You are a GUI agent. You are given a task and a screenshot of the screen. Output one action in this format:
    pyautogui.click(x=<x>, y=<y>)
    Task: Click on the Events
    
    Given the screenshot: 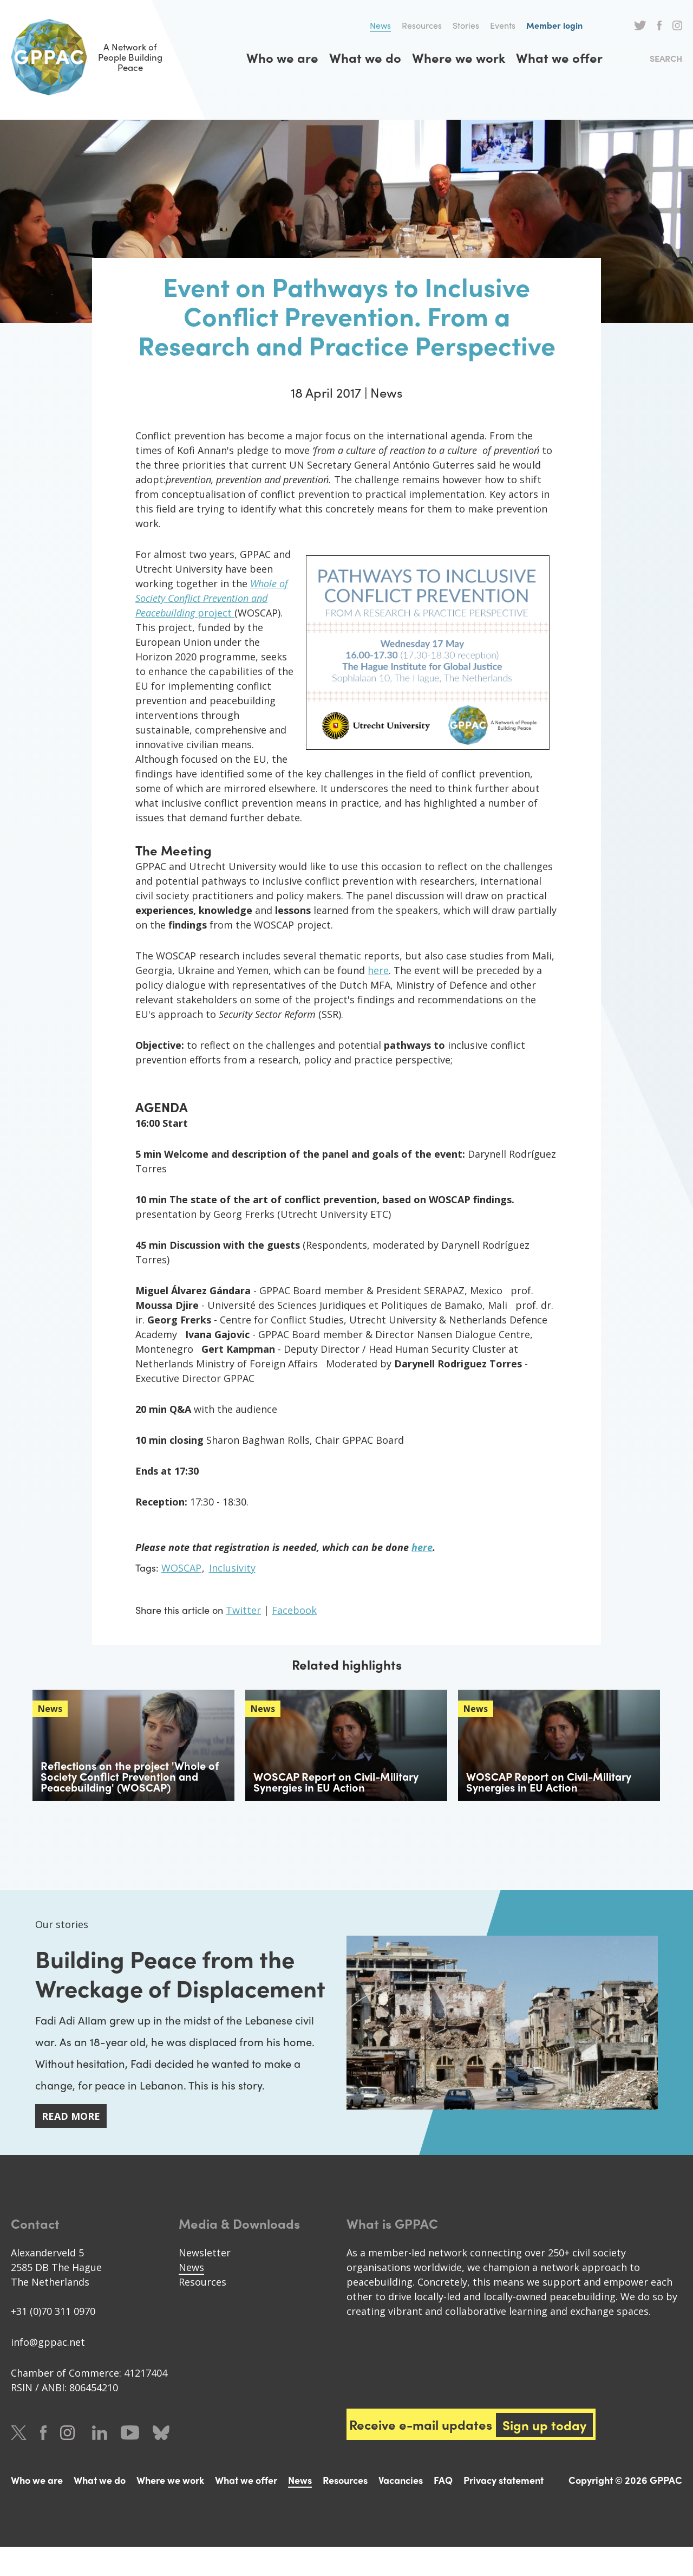 What is the action you would take?
    pyautogui.click(x=502, y=25)
    